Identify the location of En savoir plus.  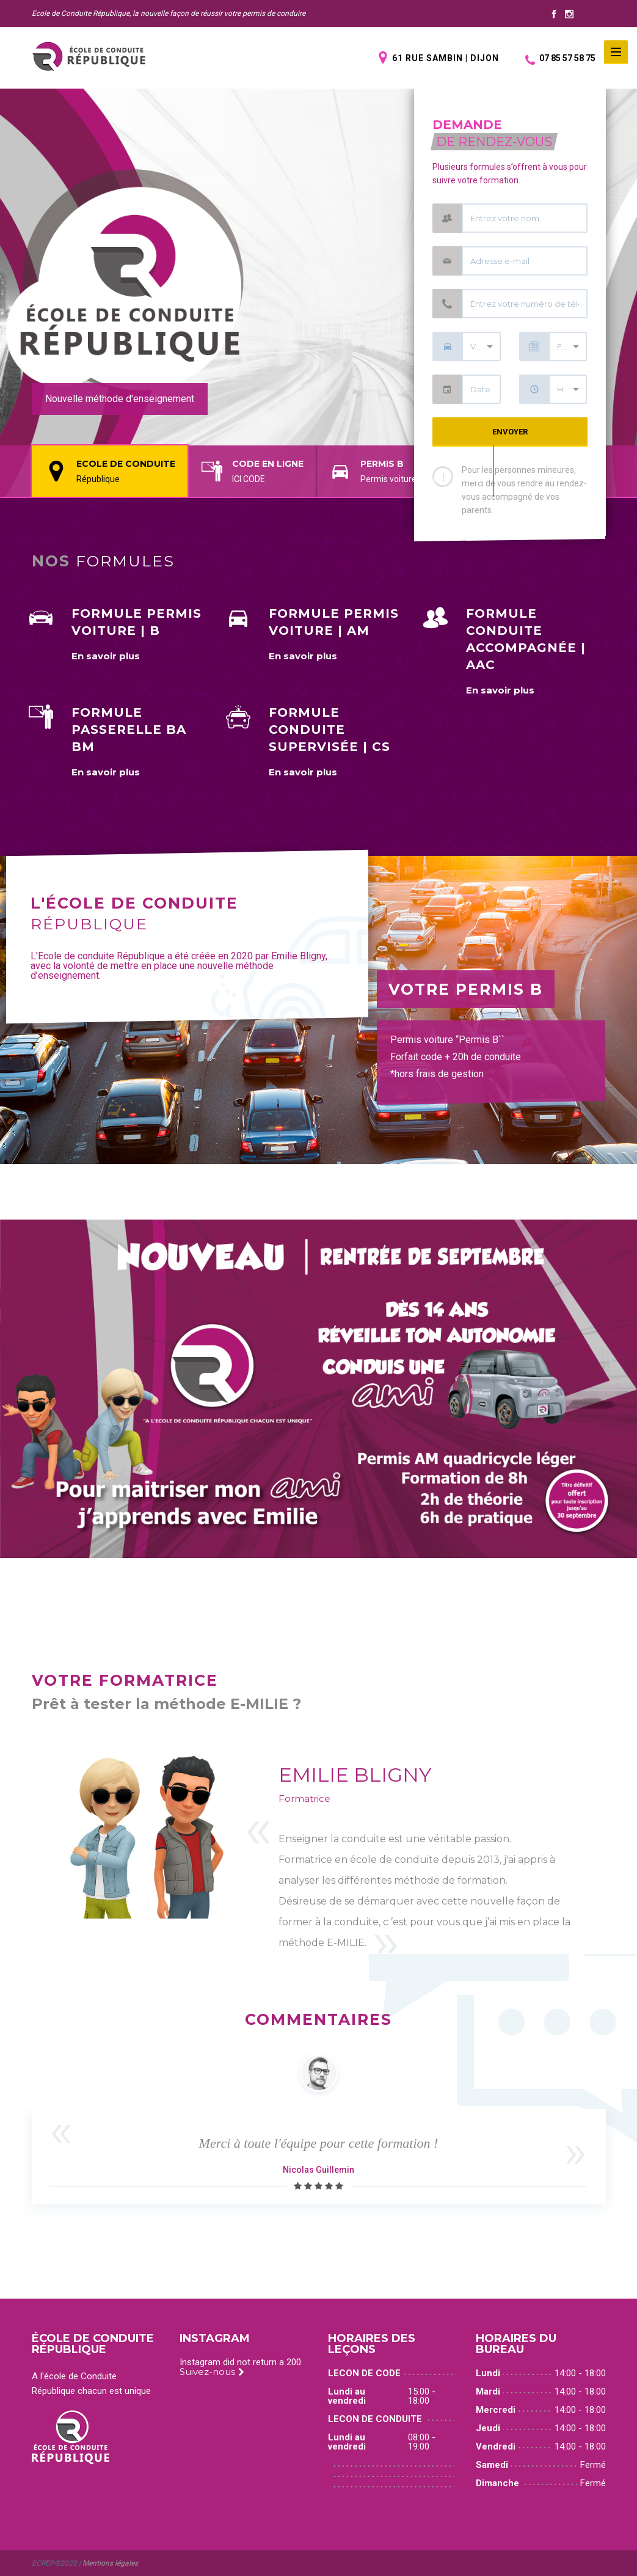
(105, 656).